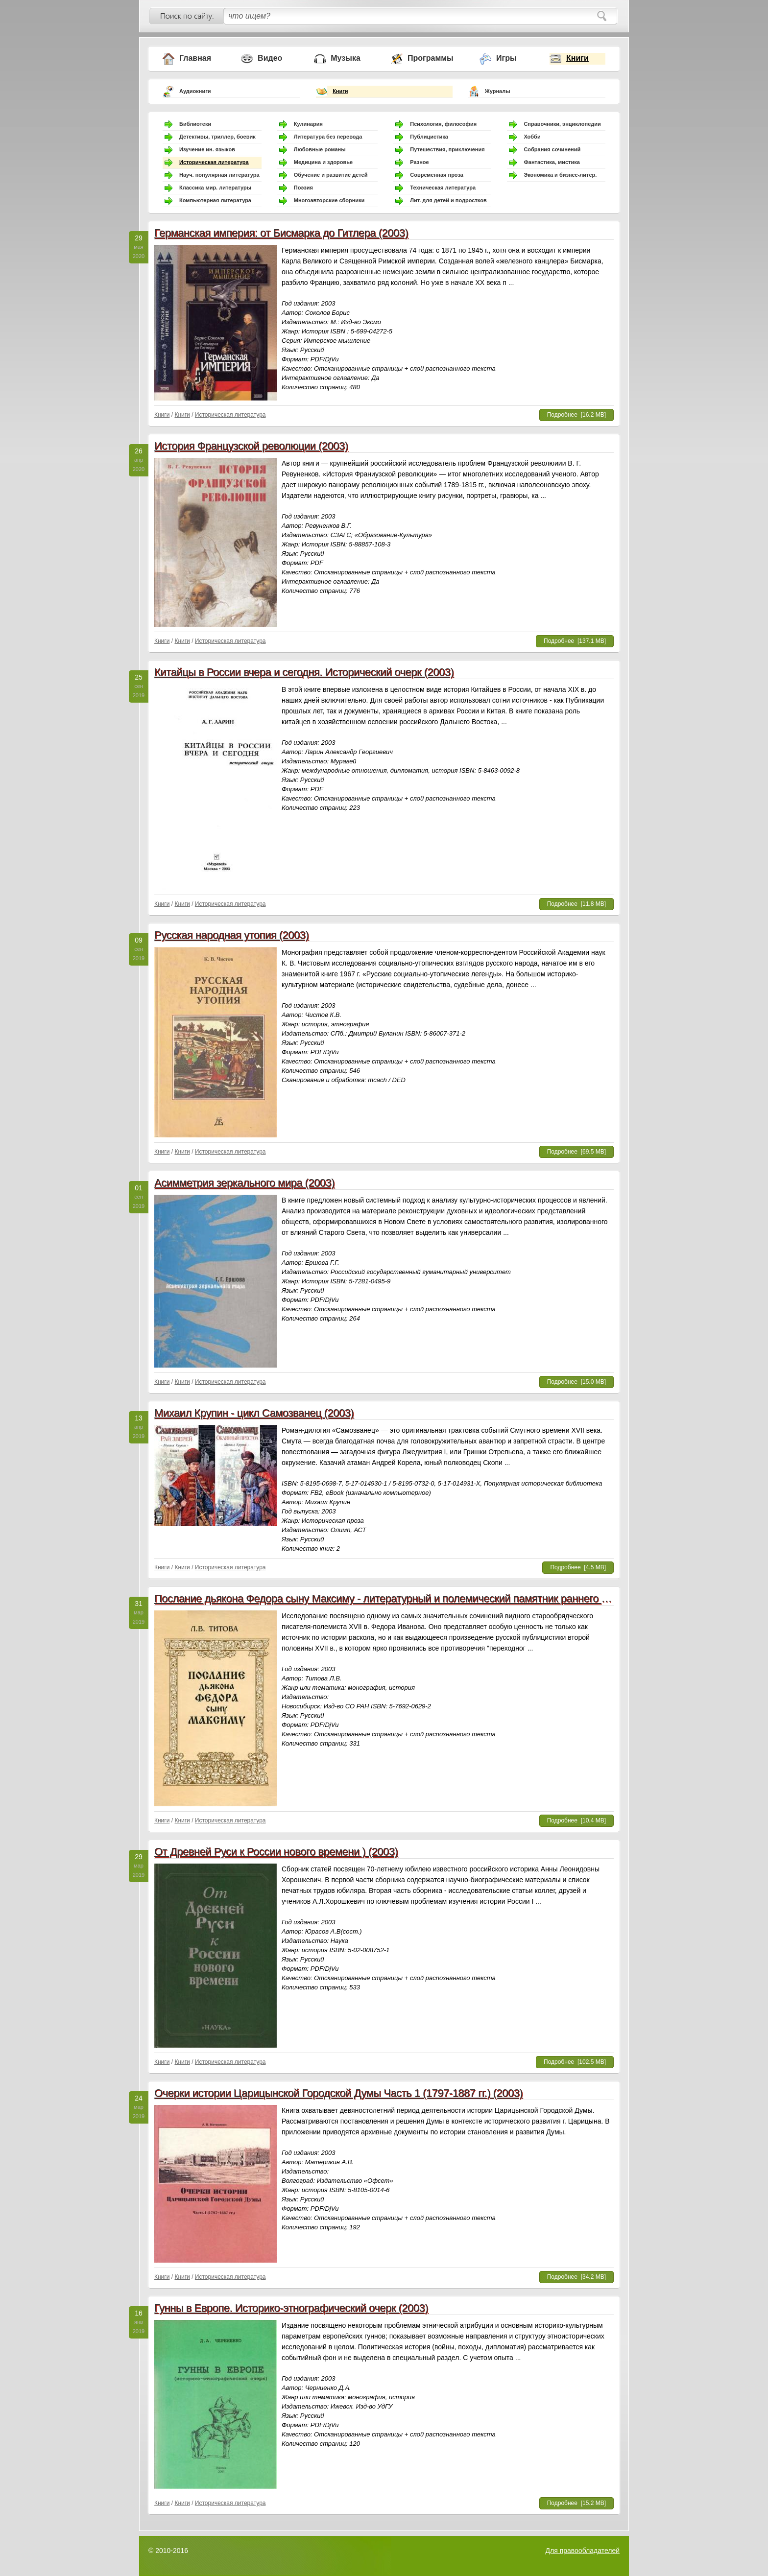  I want to click on Любовные романы, so click(320, 149).